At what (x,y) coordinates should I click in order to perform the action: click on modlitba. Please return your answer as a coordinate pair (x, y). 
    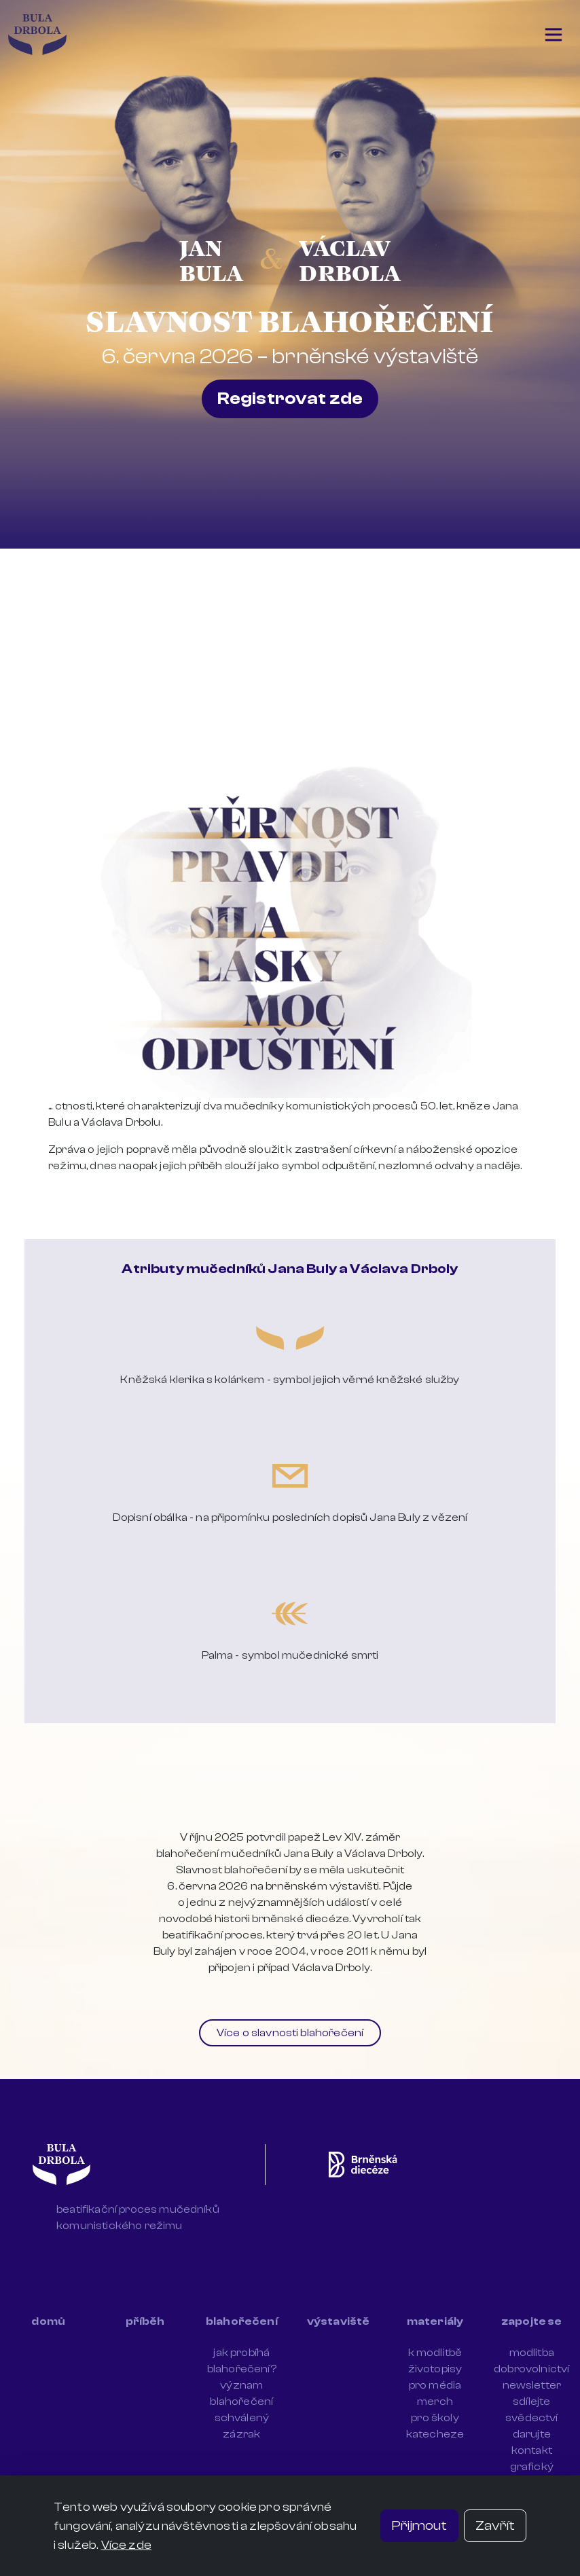
    Looking at the image, I should click on (531, 2353).